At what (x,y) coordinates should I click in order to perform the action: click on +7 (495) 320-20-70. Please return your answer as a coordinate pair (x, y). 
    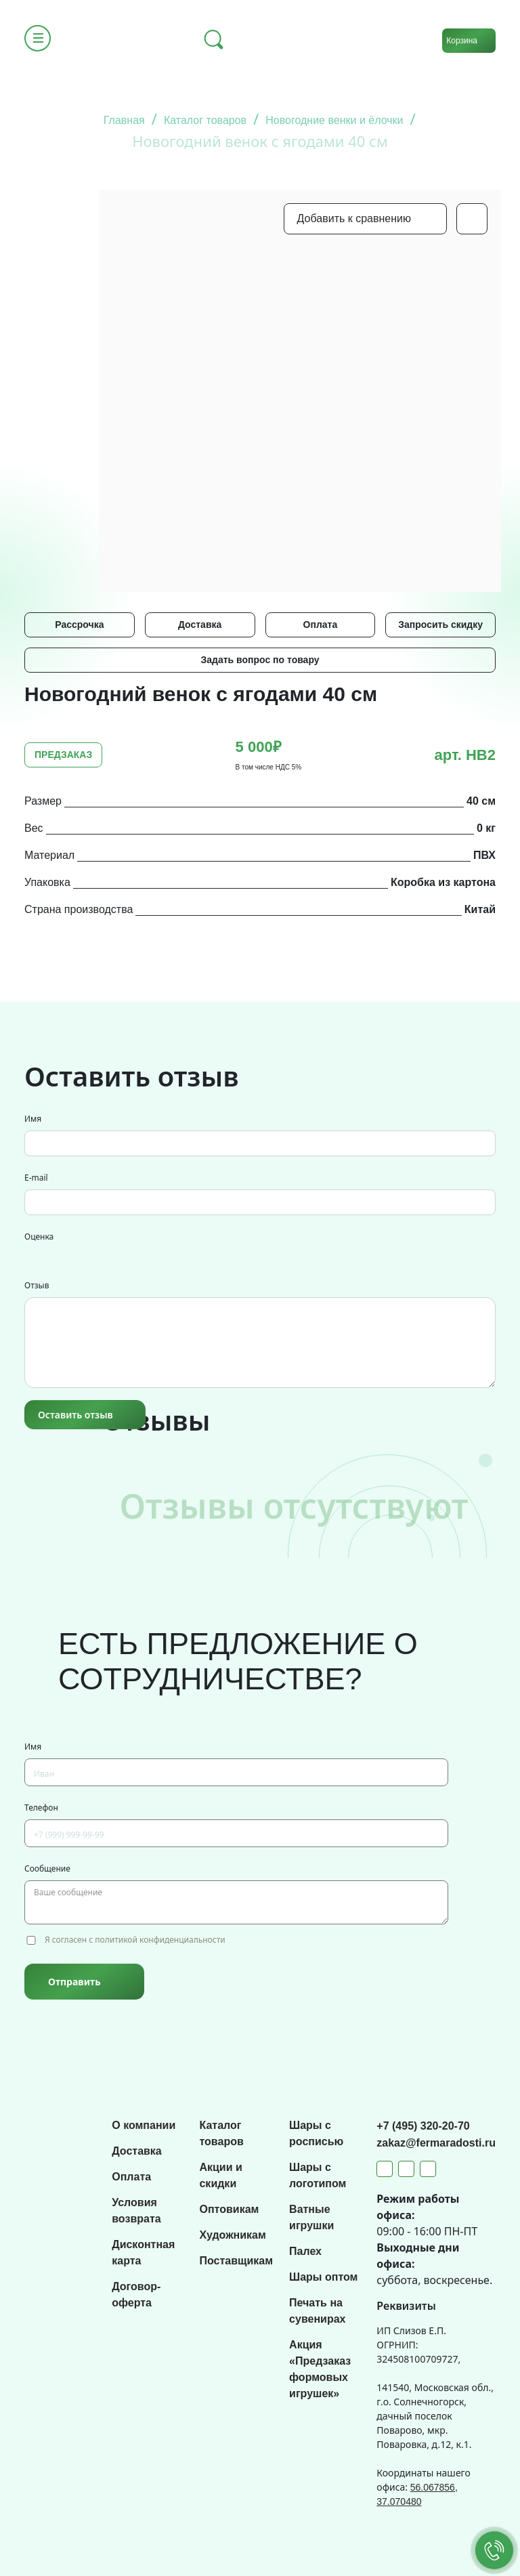
    Looking at the image, I should click on (422, 2126).